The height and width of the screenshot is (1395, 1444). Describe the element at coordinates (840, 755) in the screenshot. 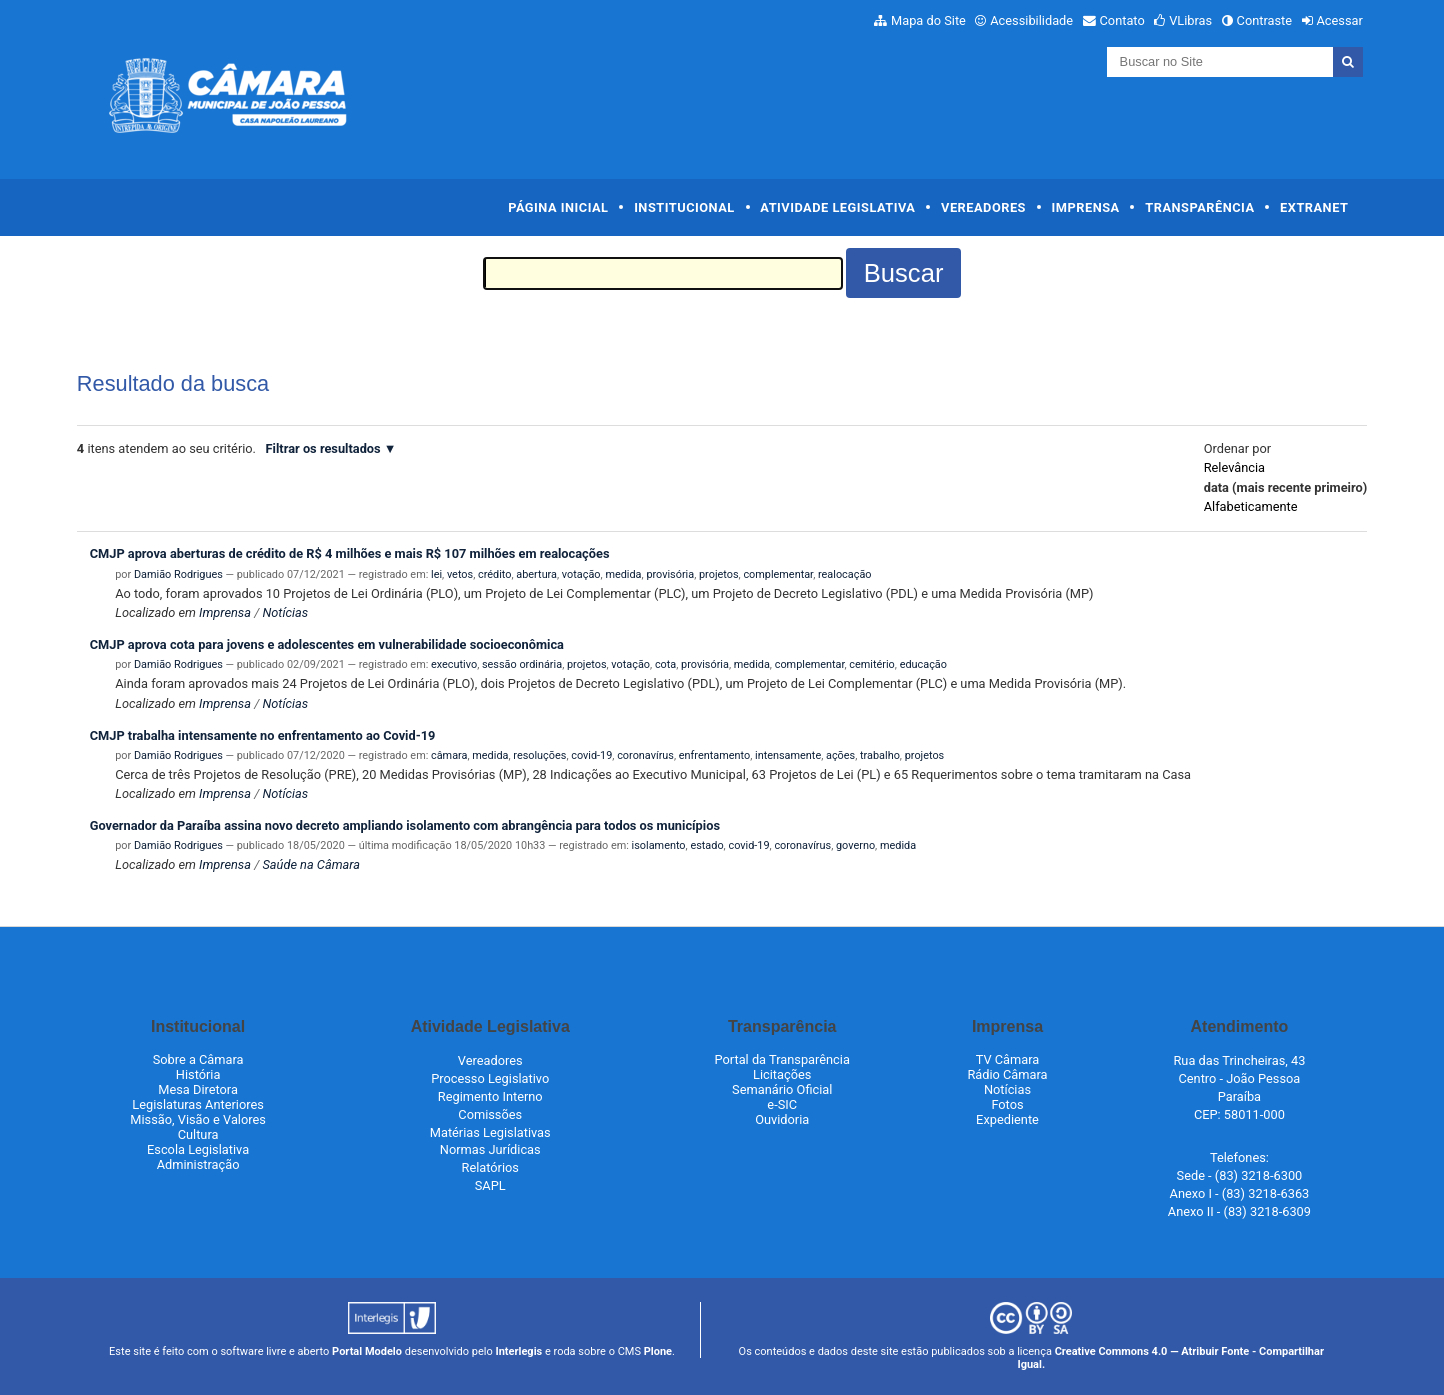

I see `ações` at that location.